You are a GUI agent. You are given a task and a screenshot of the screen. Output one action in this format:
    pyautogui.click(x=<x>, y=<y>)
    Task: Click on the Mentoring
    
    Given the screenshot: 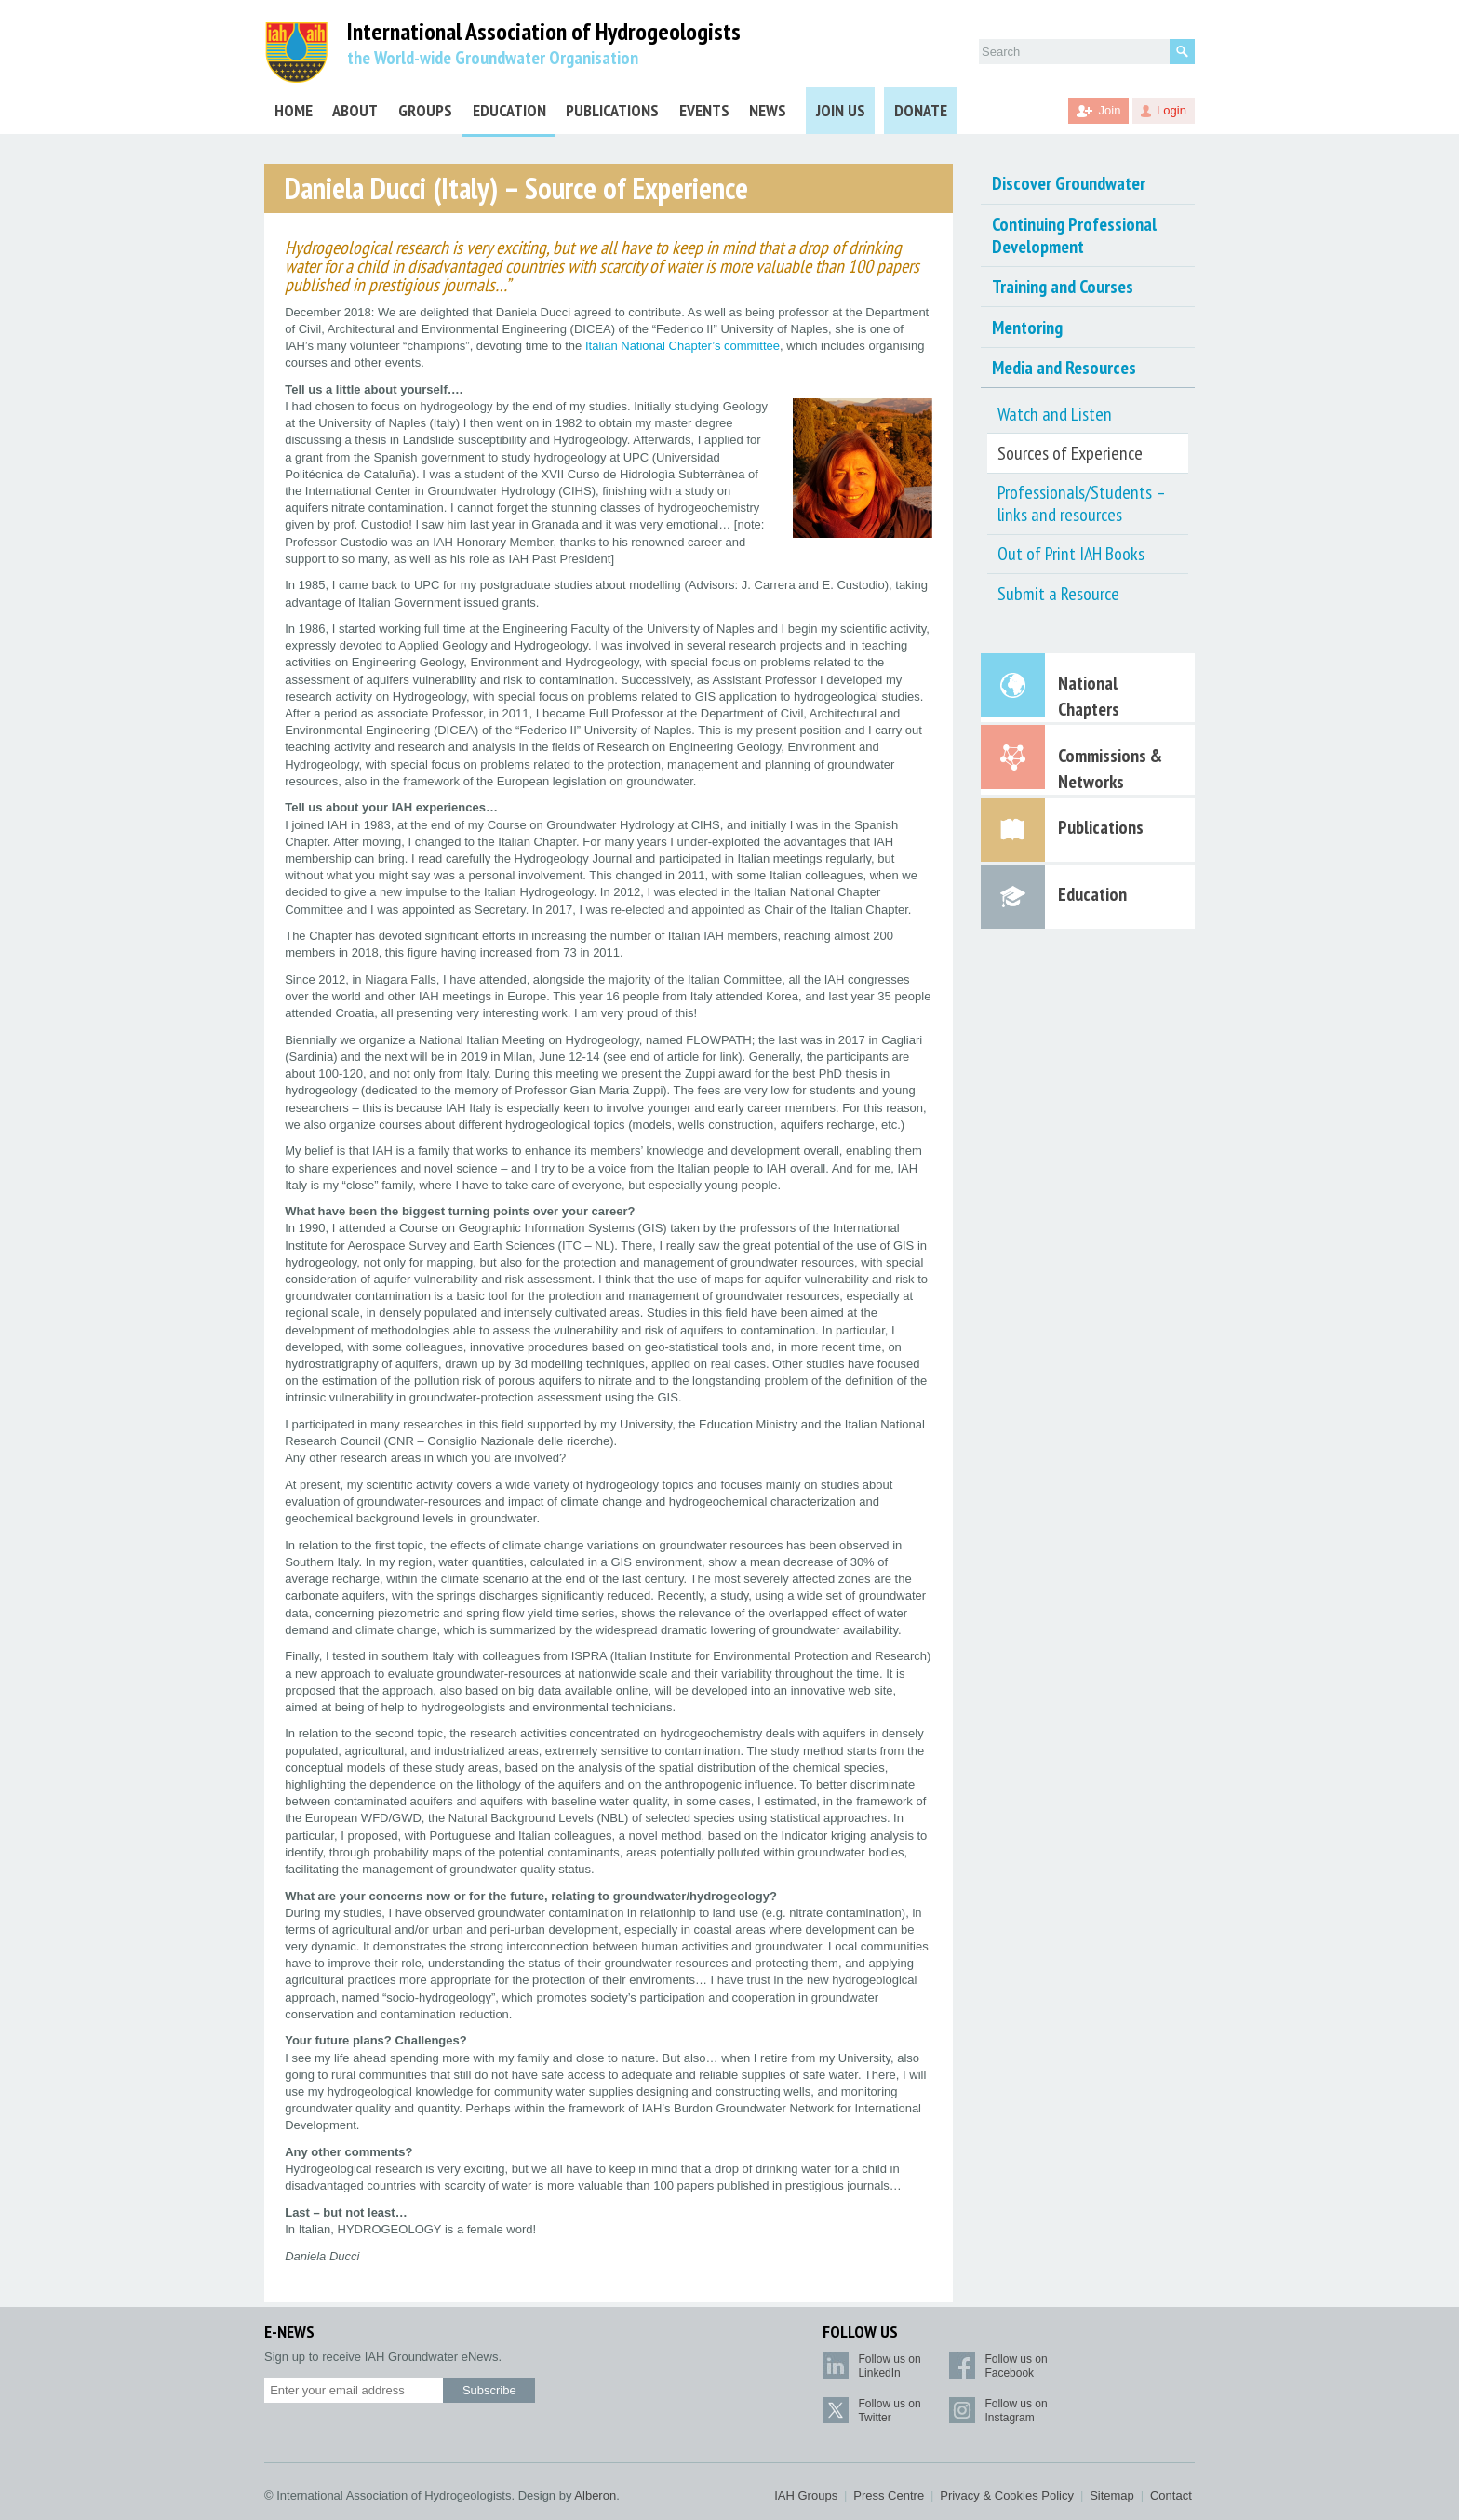 What is the action you would take?
    pyautogui.click(x=1027, y=327)
    